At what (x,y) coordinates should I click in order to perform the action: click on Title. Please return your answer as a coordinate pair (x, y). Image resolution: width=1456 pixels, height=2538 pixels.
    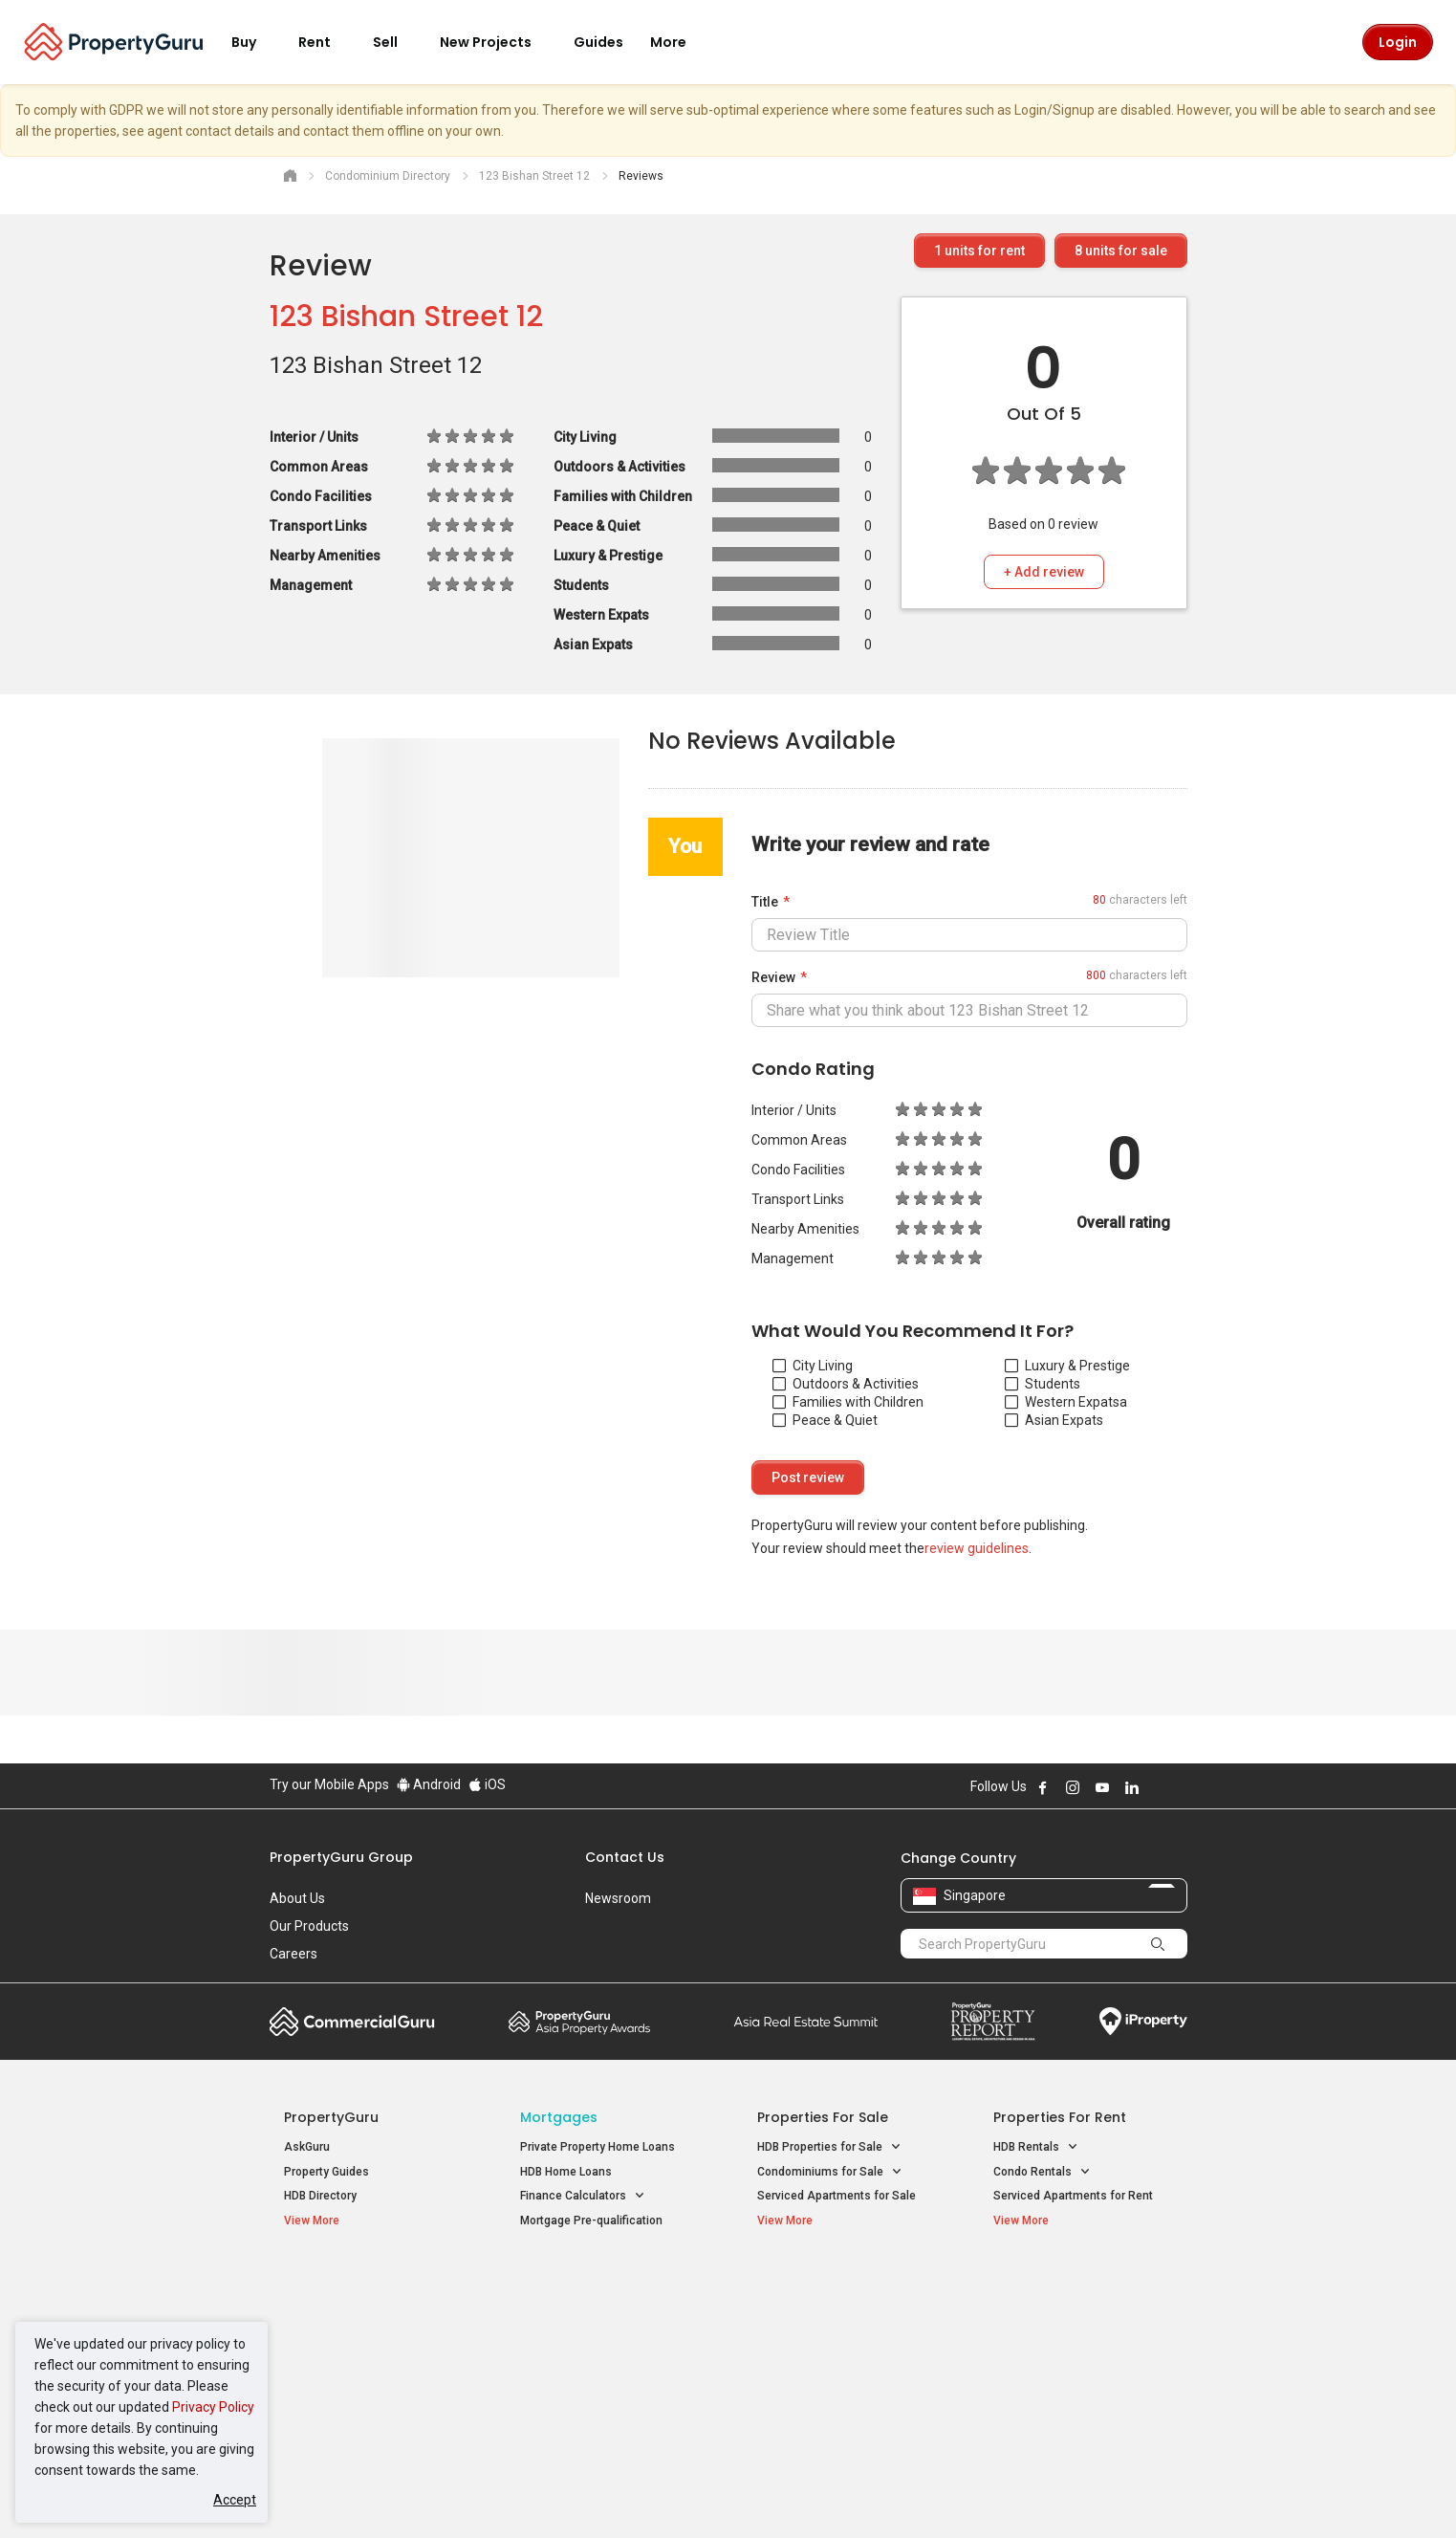
    Looking at the image, I should click on (764, 901).